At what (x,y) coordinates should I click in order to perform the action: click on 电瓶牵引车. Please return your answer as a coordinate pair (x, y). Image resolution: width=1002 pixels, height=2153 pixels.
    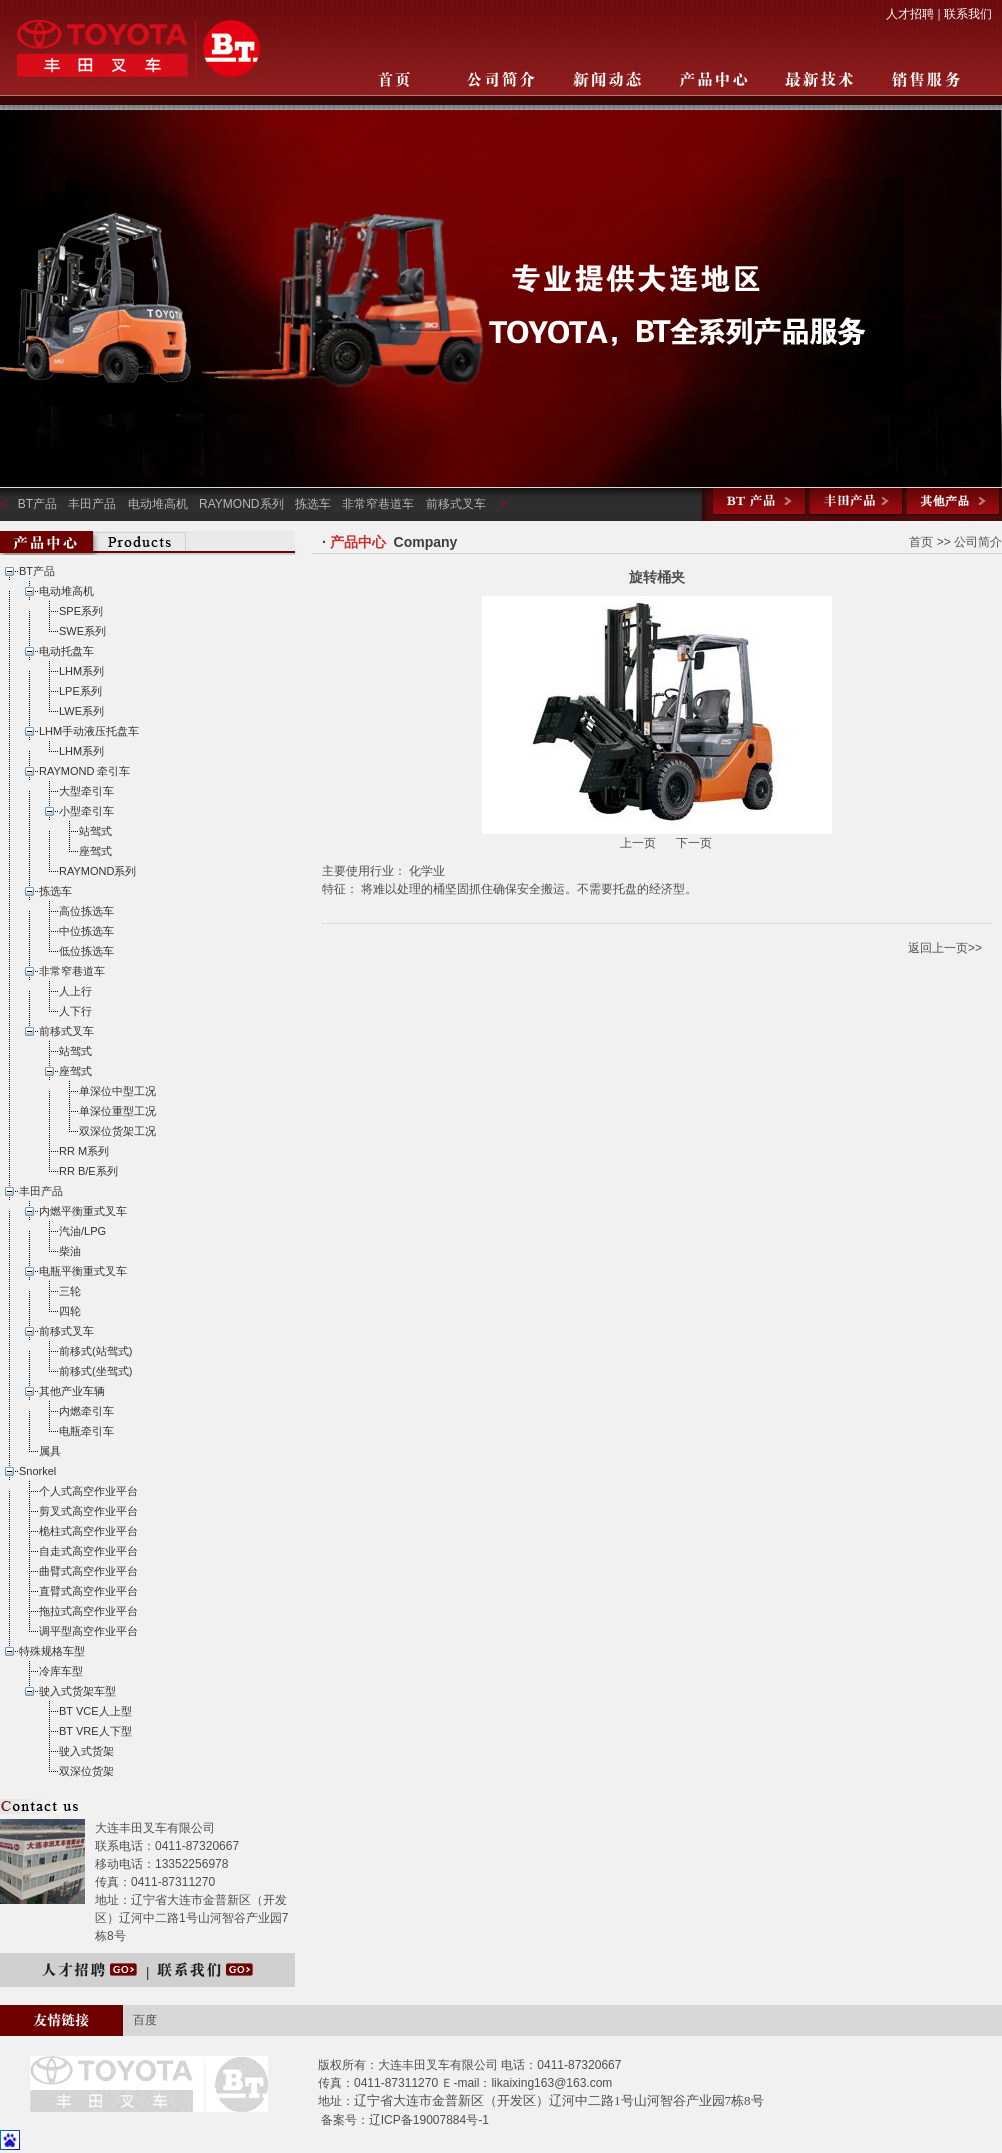
    Looking at the image, I should click on (86, 1431).